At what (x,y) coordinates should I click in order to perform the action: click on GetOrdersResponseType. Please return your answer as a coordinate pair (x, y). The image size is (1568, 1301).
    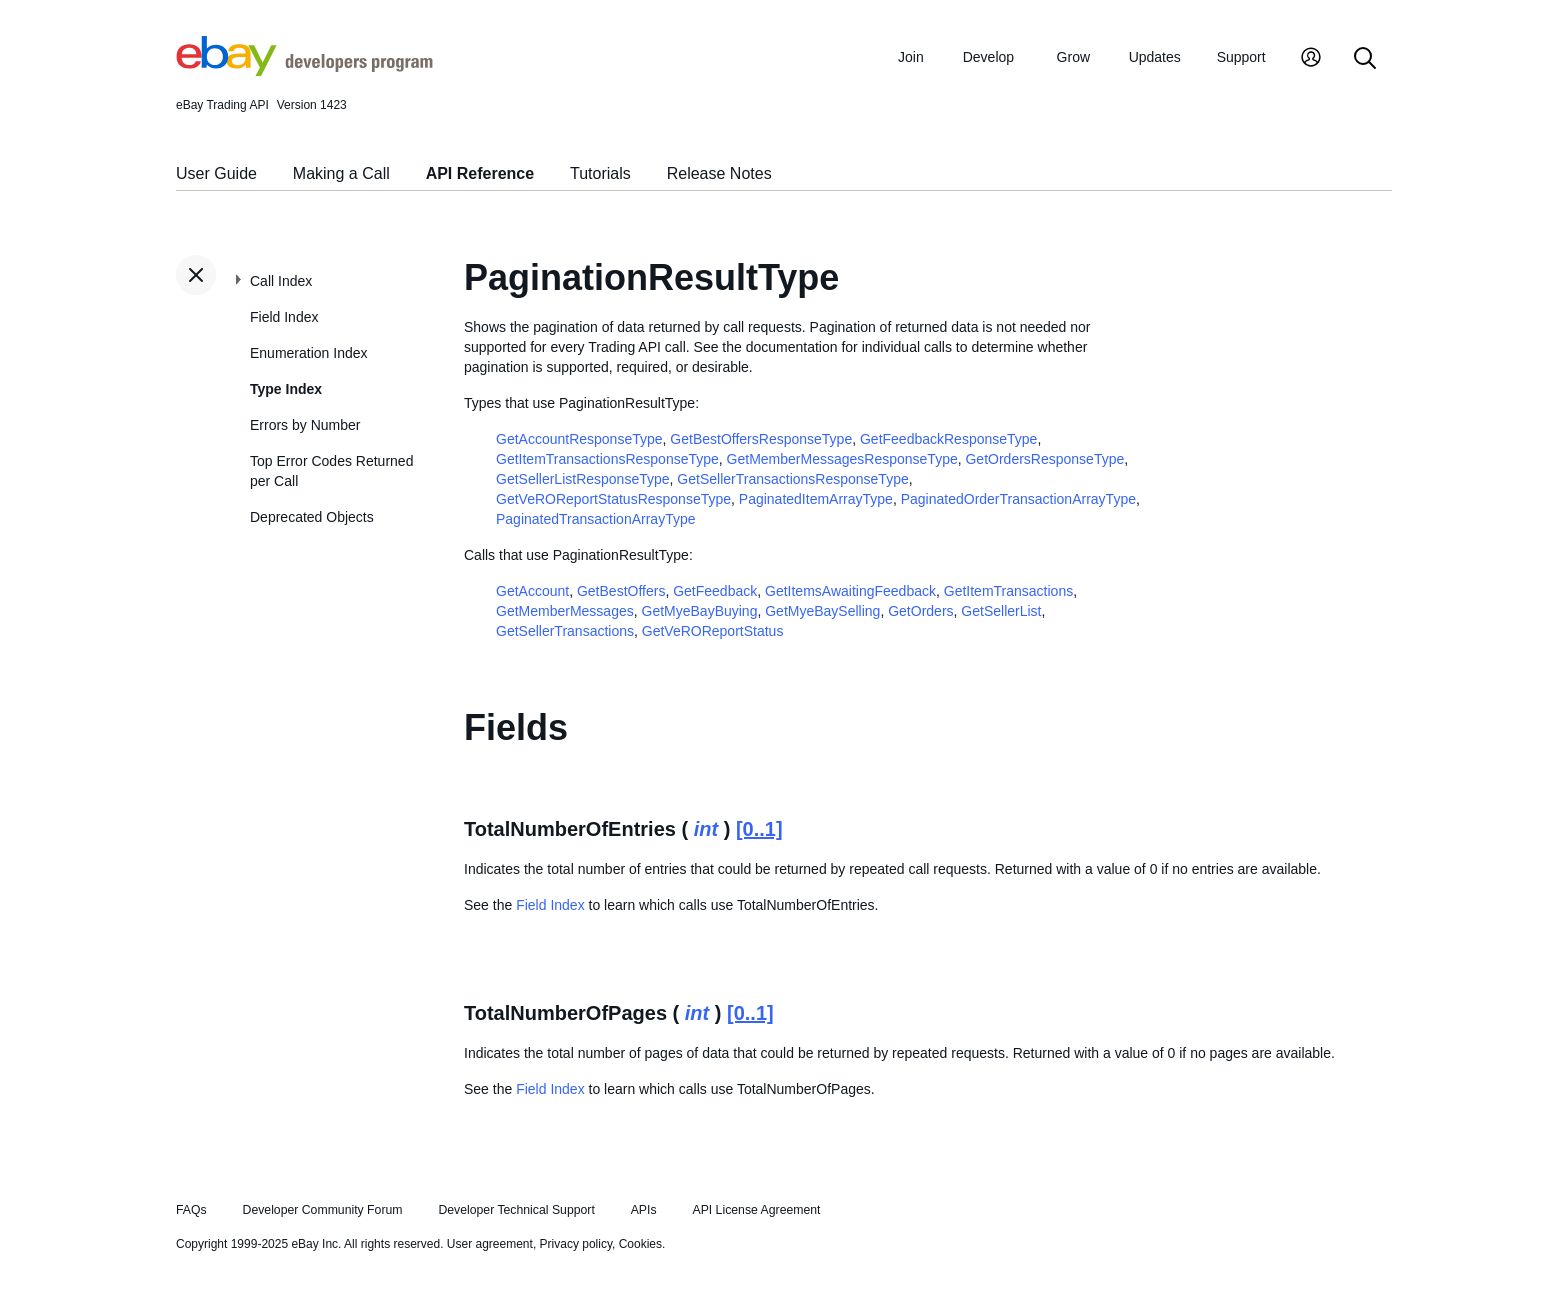
    Looking at the image, I should click on (1044, 459).